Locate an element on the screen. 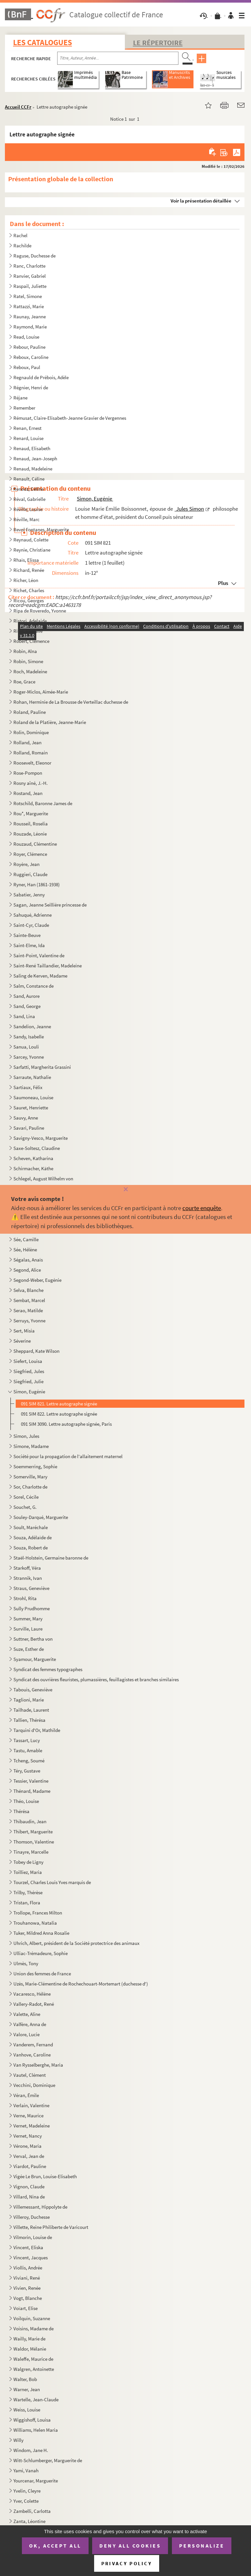 The image size is (251, 2576). Tassart, Lucy is located at coordinates (26, 1740).